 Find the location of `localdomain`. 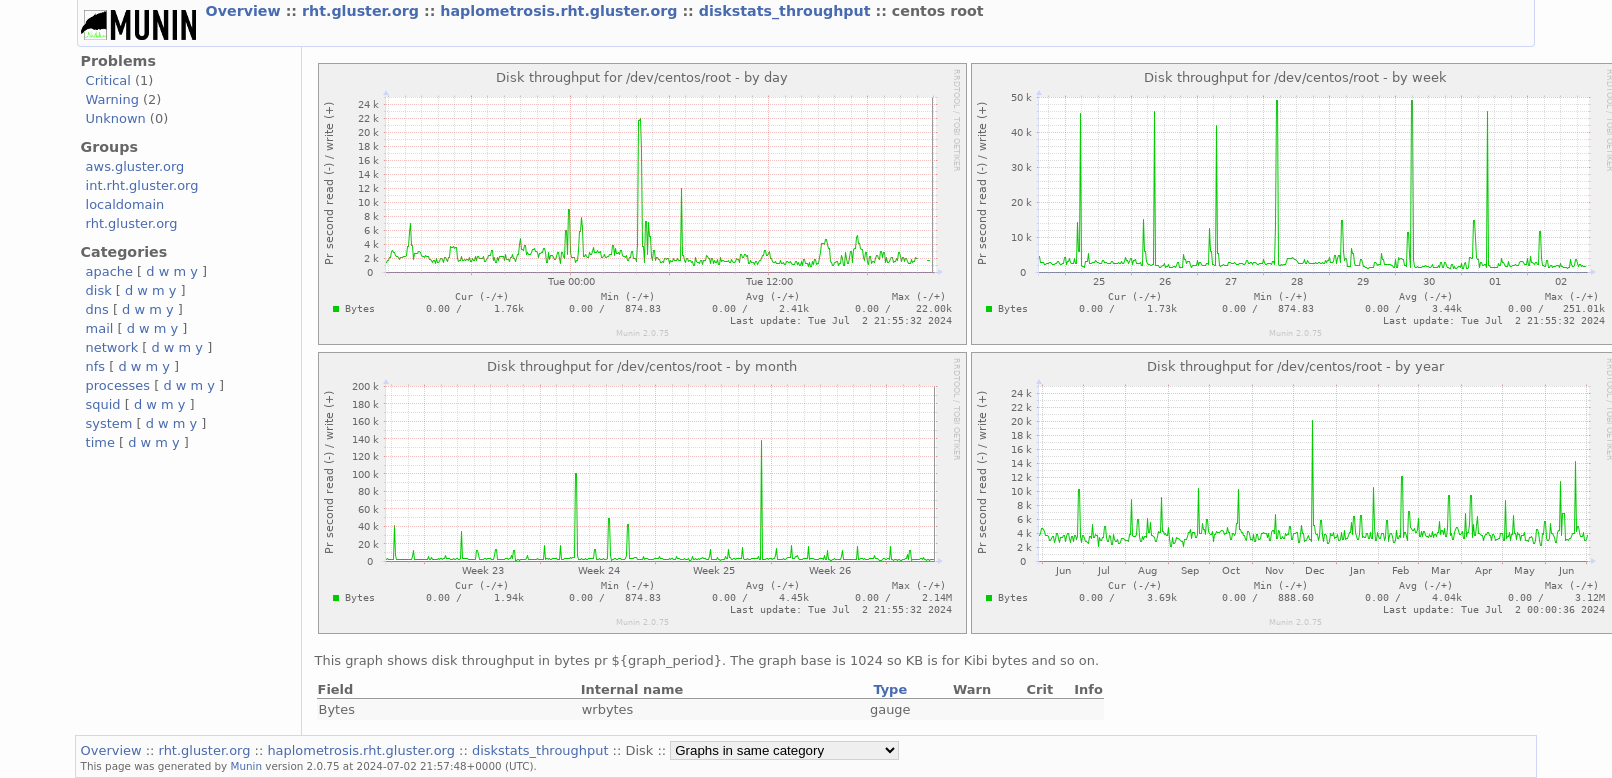

localdomain is located at coordinates (125, 204).